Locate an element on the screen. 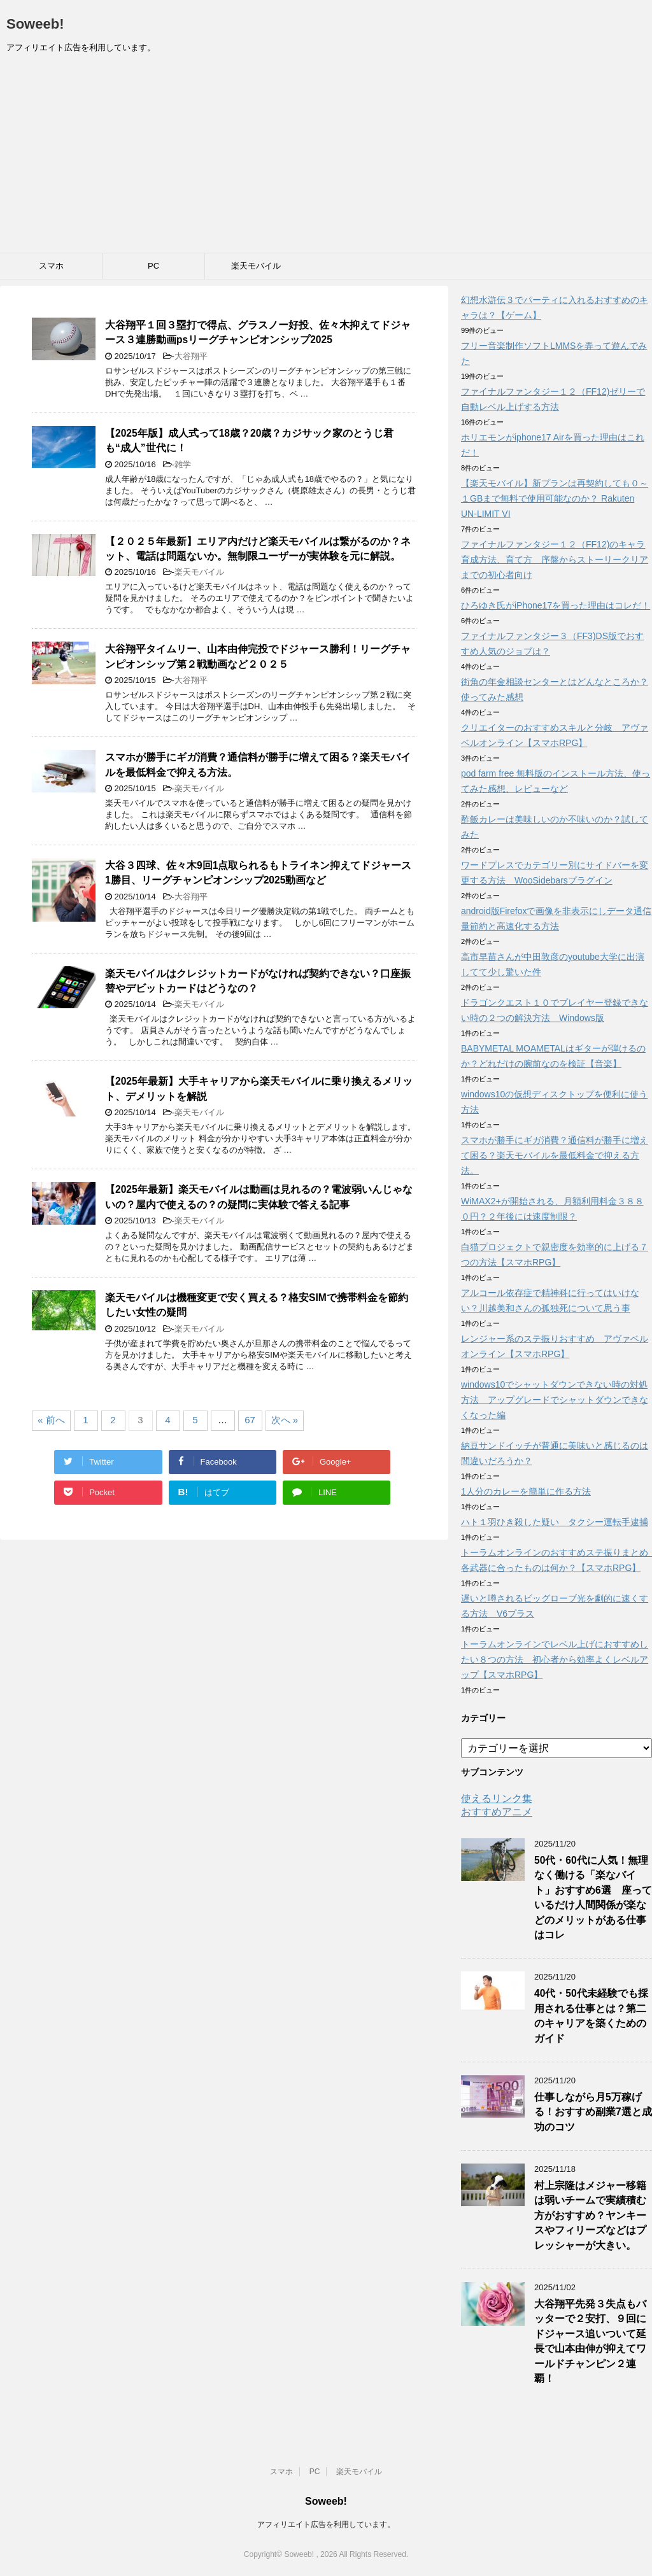 This screenshot has height=2576, width=652. 大谷翔平タイムリー、山本由伸完投でドジャース勝利！リーグチャンピオンシップ第２戦動画など２０２５ is located at coordinates (258, 656).